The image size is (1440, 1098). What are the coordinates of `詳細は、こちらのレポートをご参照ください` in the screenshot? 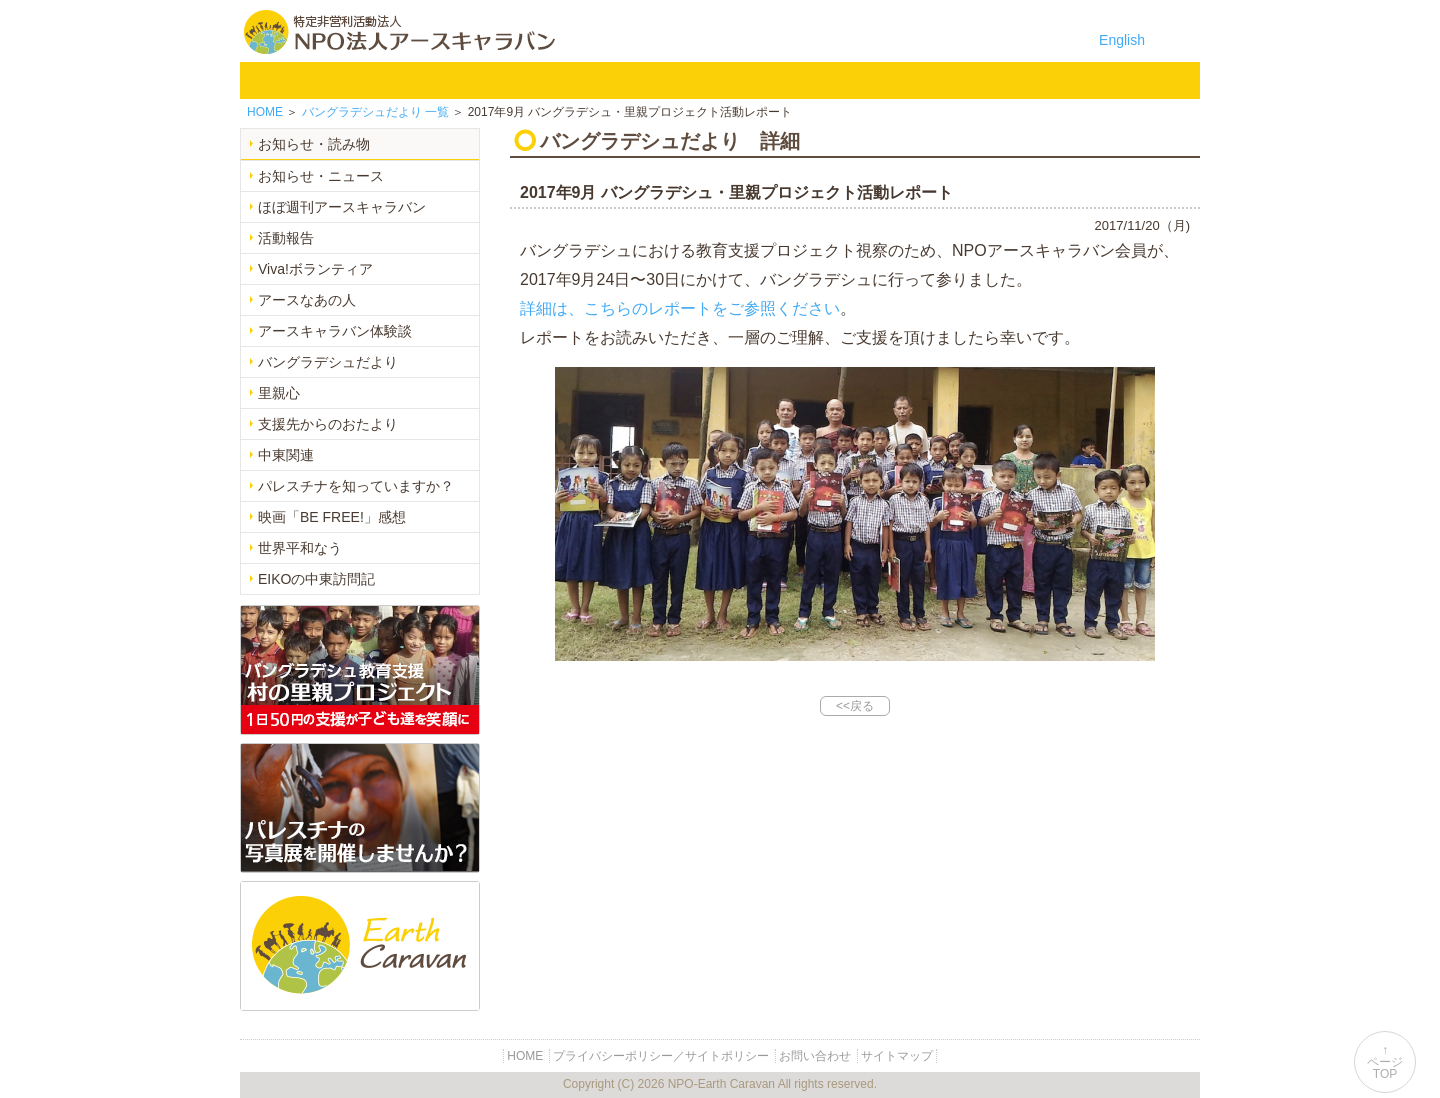 It's located at (680, 308).